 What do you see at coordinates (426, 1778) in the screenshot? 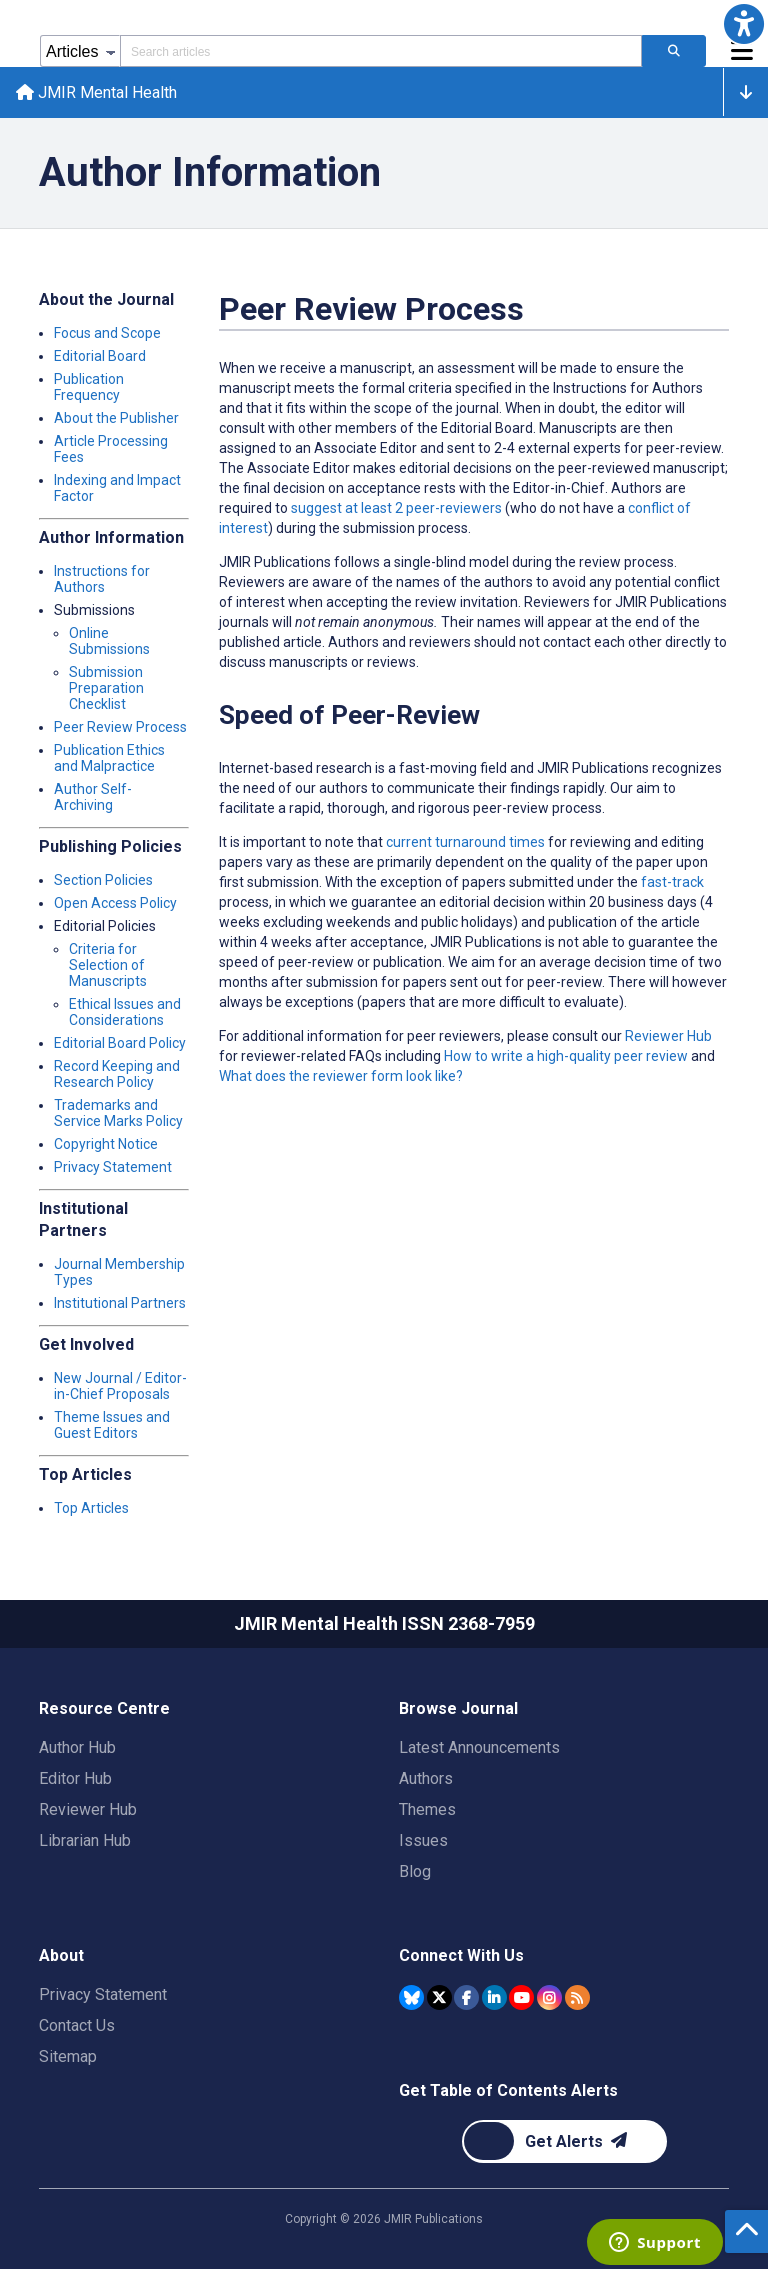
I see `Authors` at bounding box center [426, 1778].